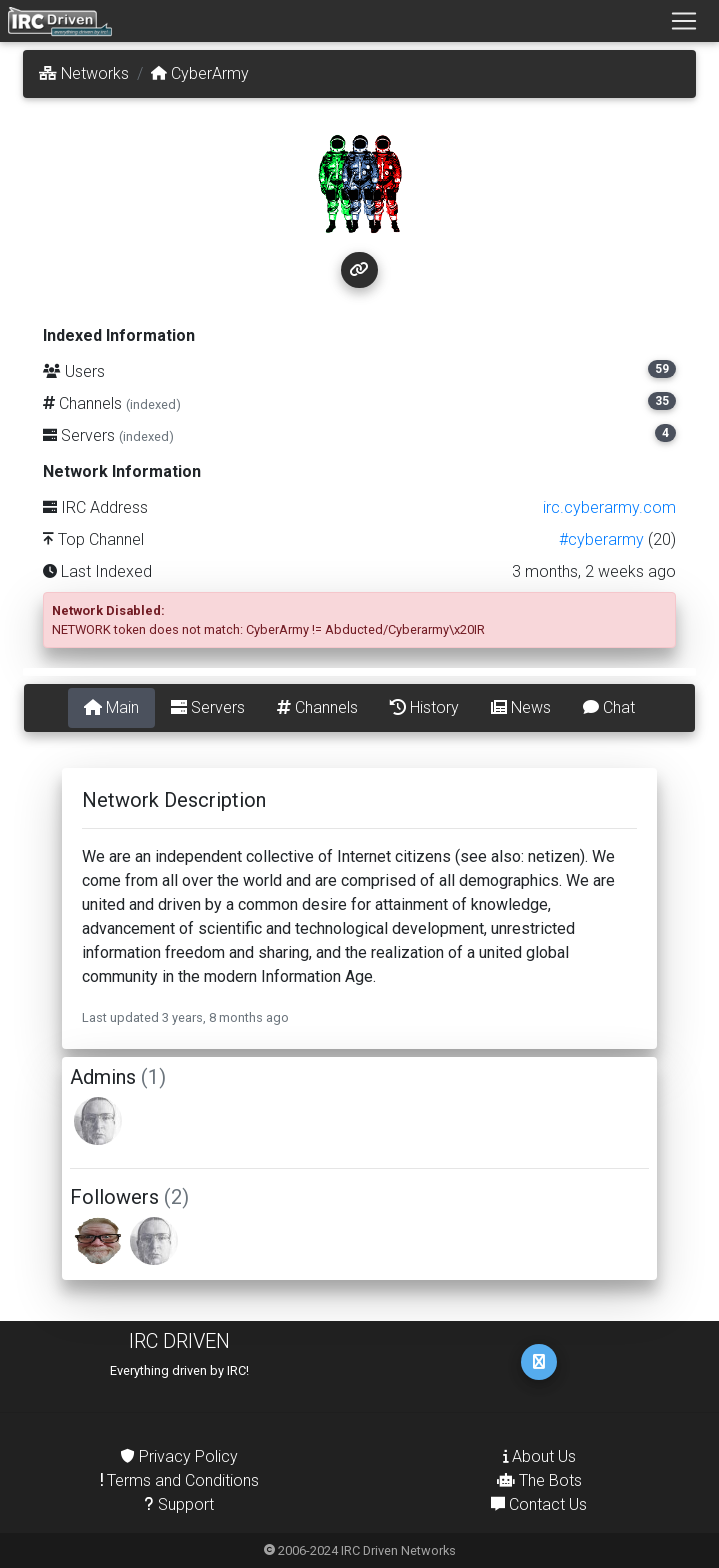 The height and width of the screenshot is (1568, 719). I want to click on Terms and Conditions, so click(180, 1480).